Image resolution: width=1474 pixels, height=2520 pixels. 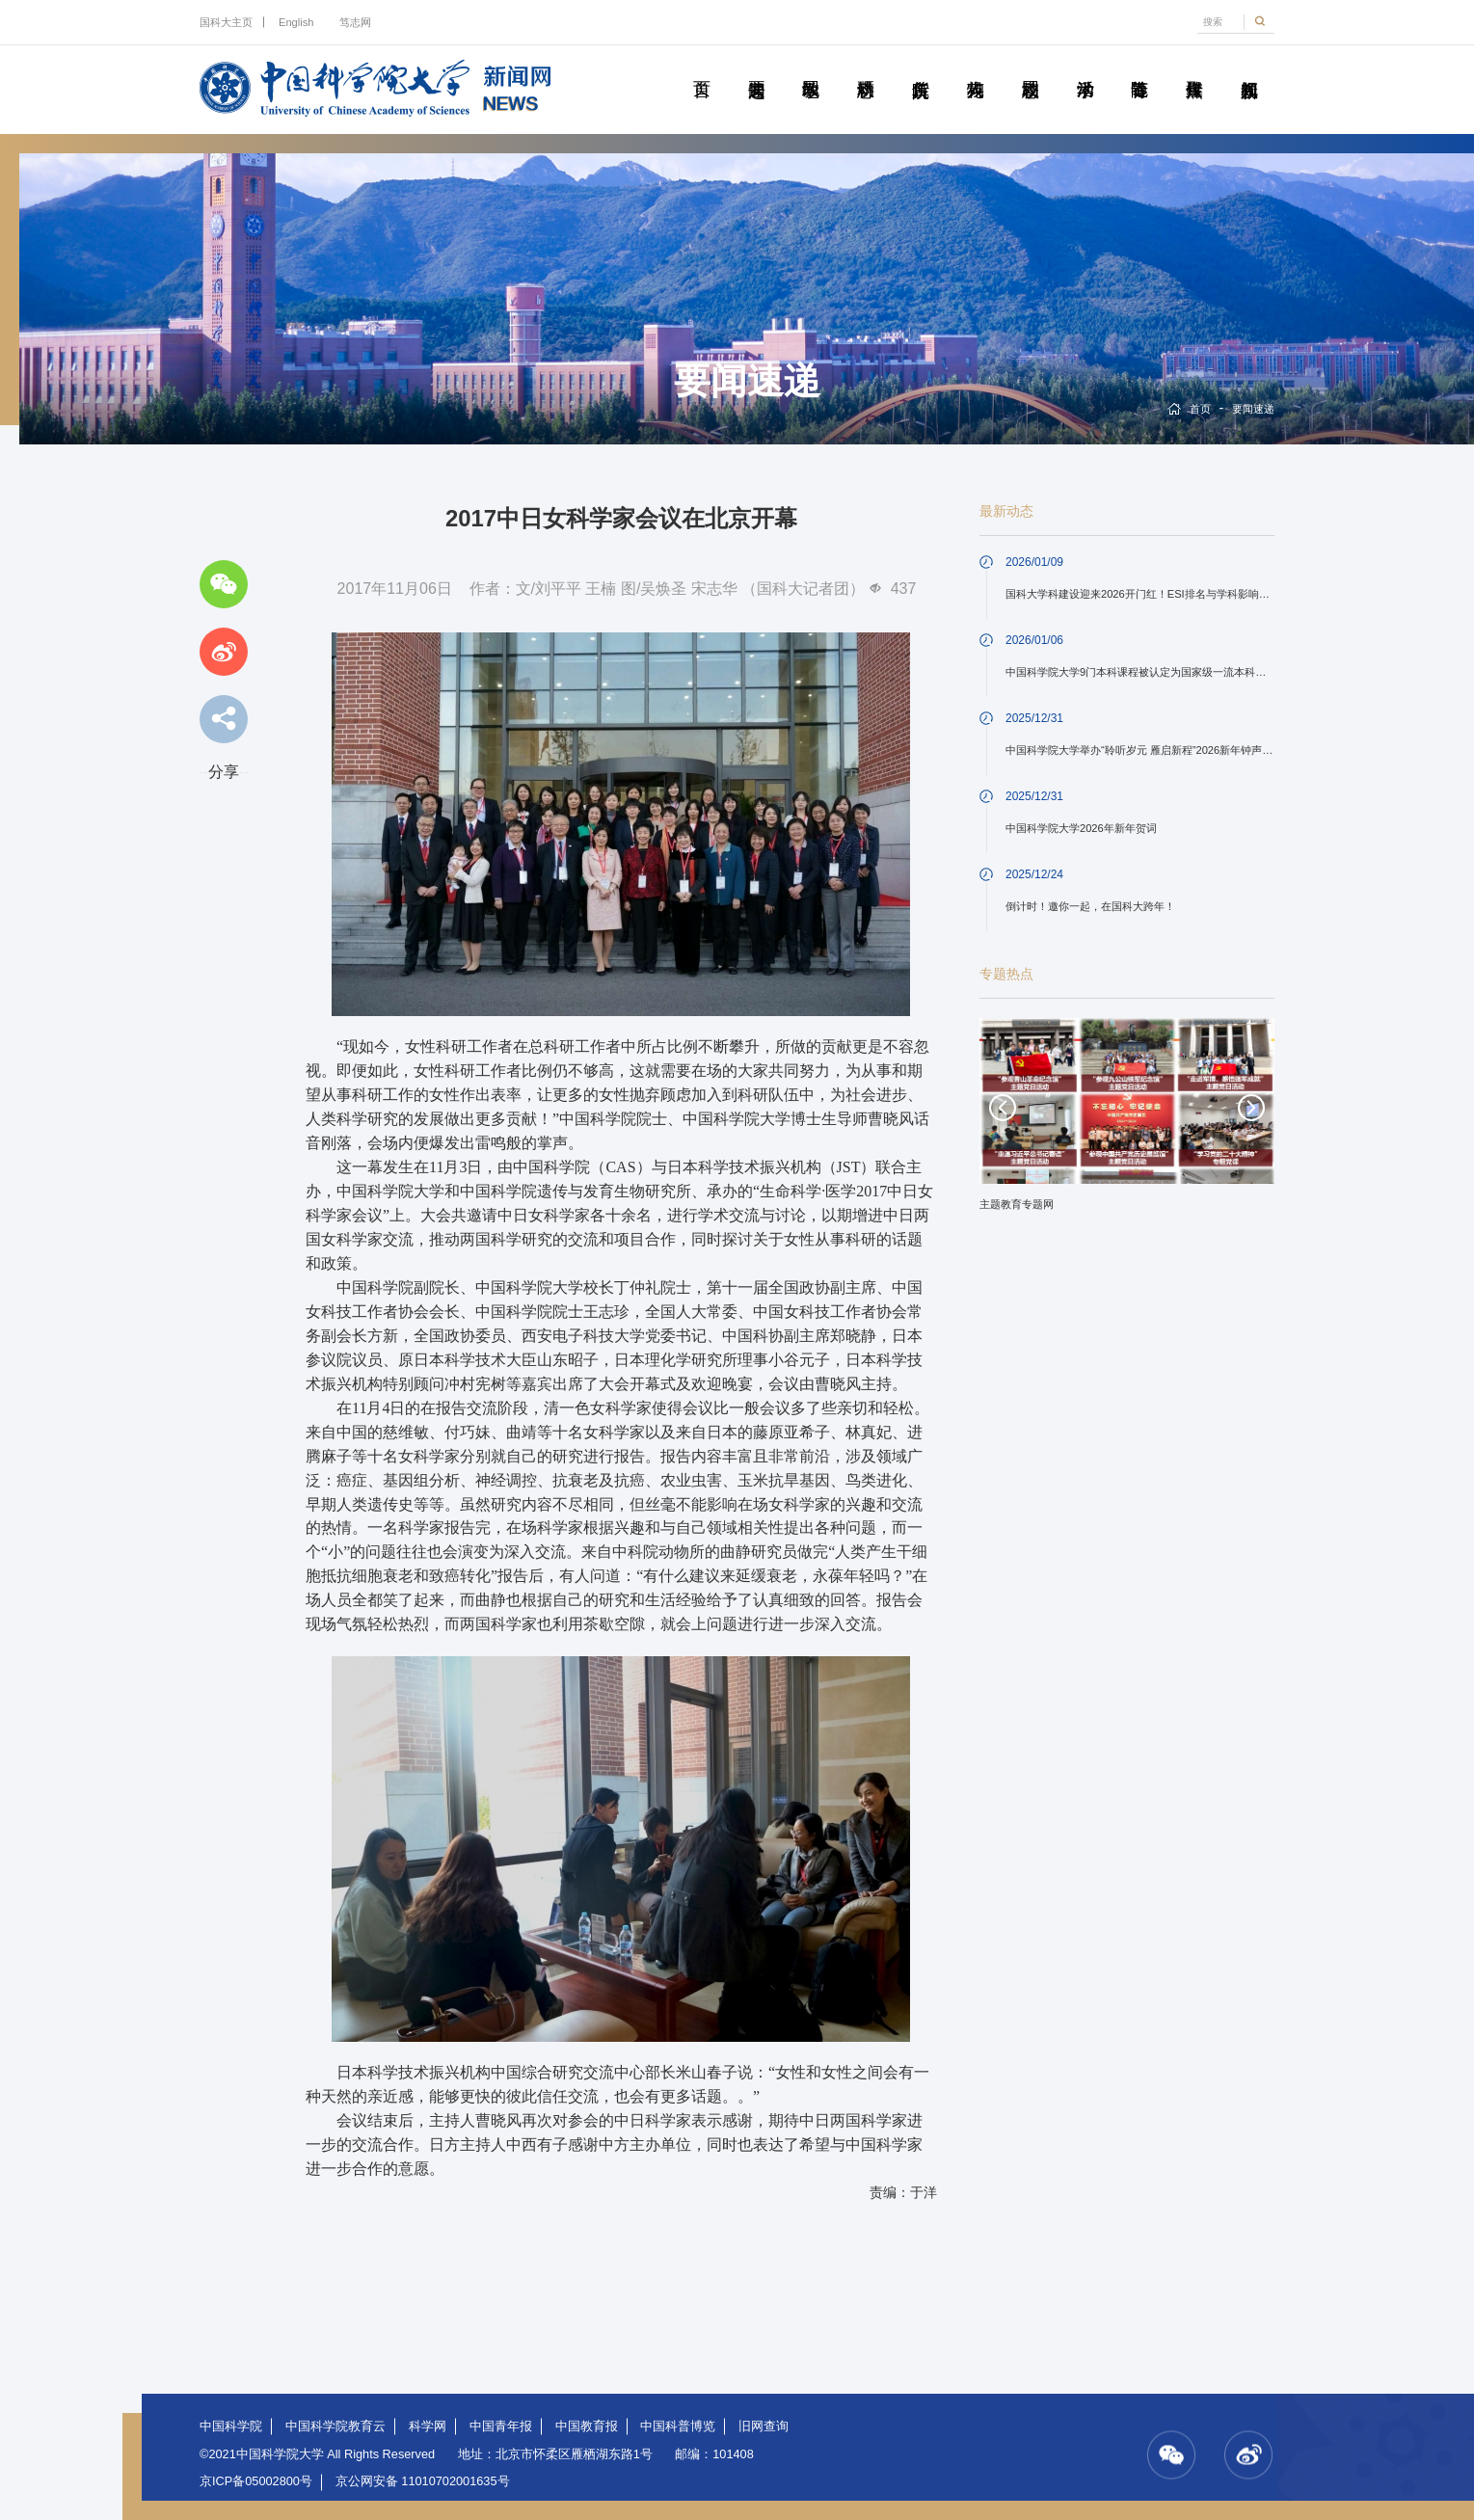 I want to click on Next [button], so click(x=1251, y=1107).